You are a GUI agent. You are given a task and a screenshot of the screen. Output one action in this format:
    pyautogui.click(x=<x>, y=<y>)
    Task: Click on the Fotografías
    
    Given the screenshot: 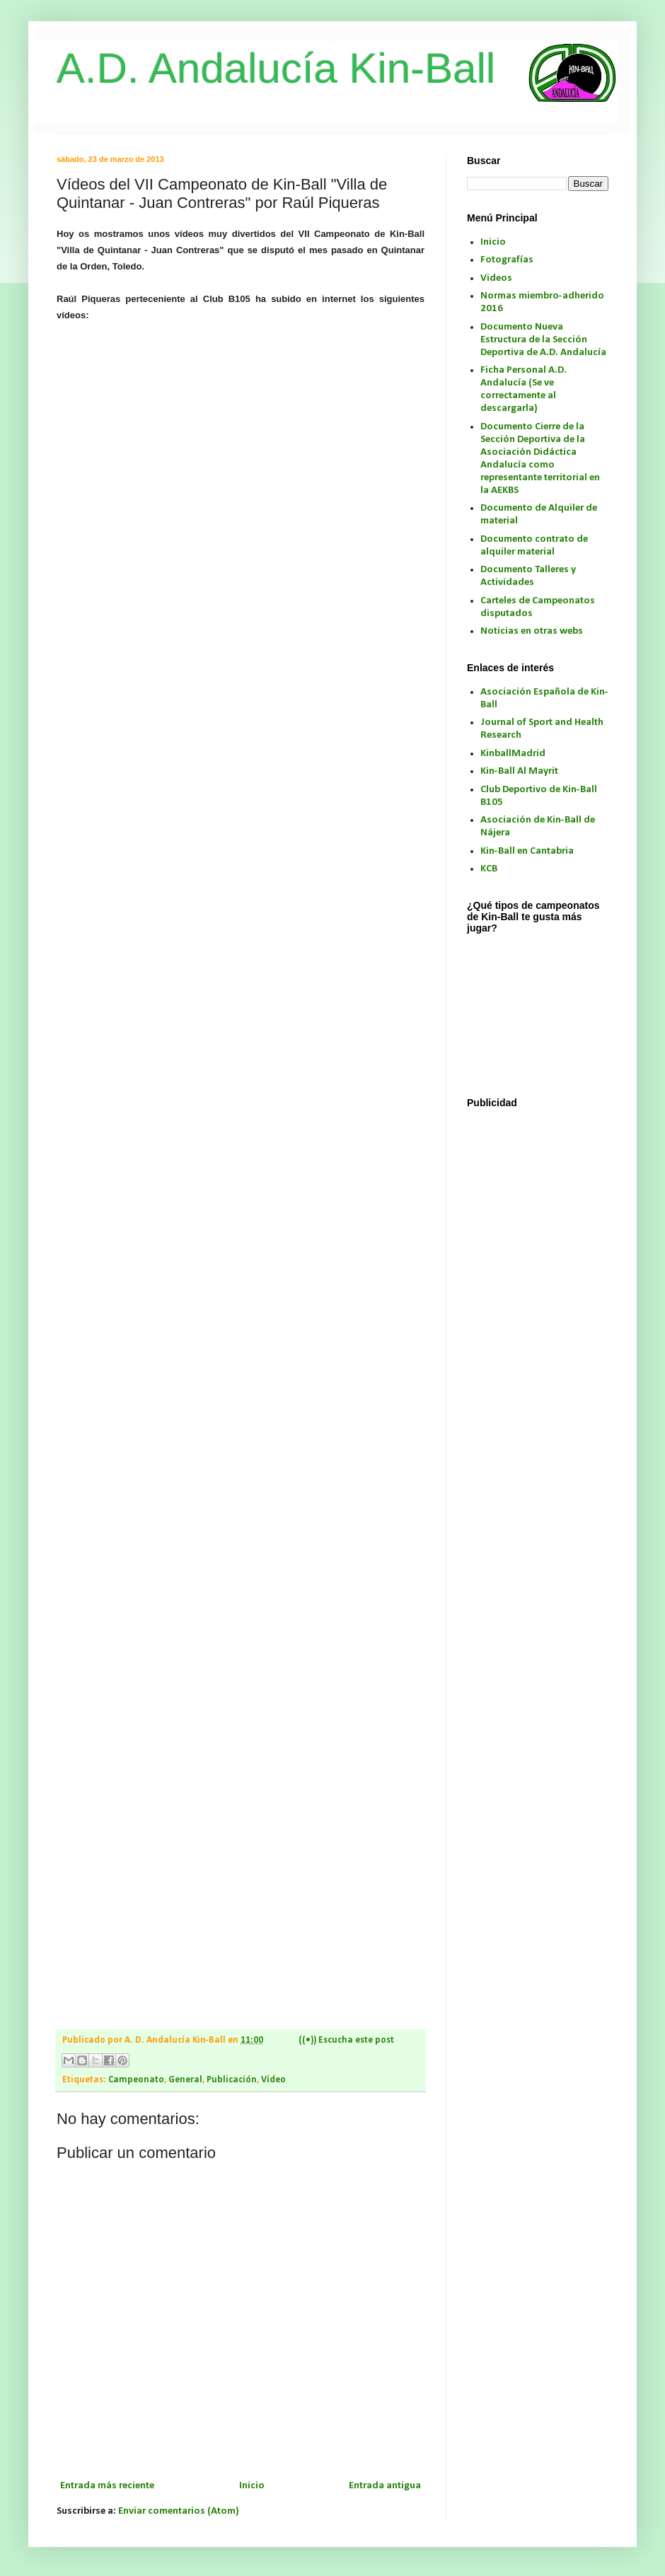 What is the action you would take?
    pyautogui.click(x=506, y=260)
    